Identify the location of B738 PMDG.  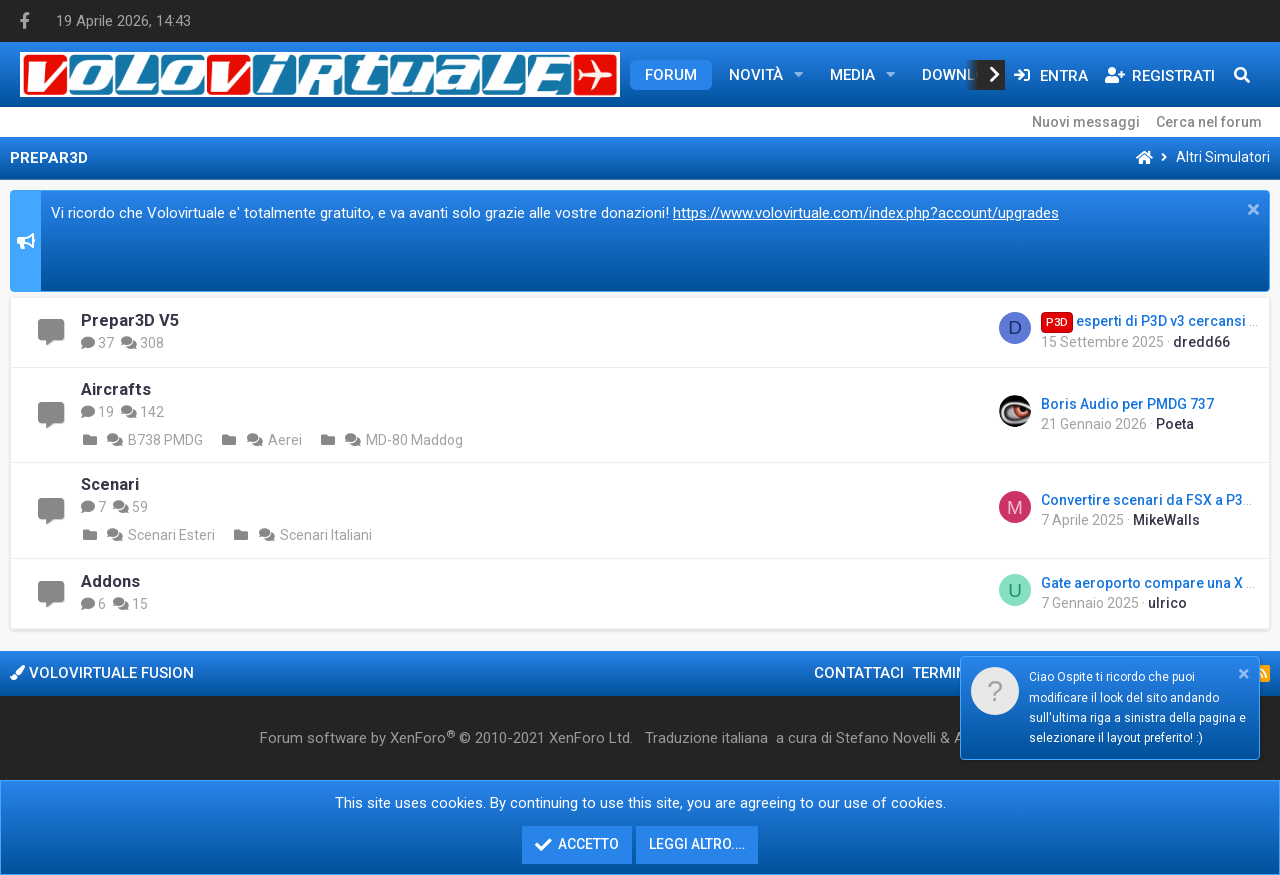
(153, 440).